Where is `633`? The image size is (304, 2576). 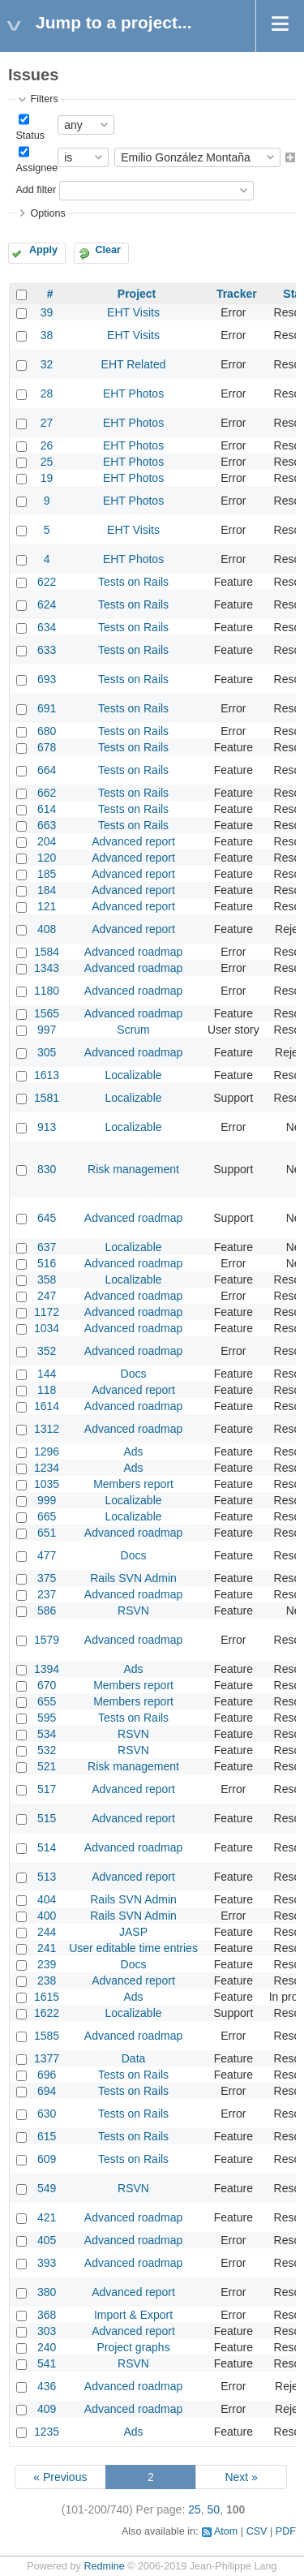
633 is located at coordinates (46, 649).